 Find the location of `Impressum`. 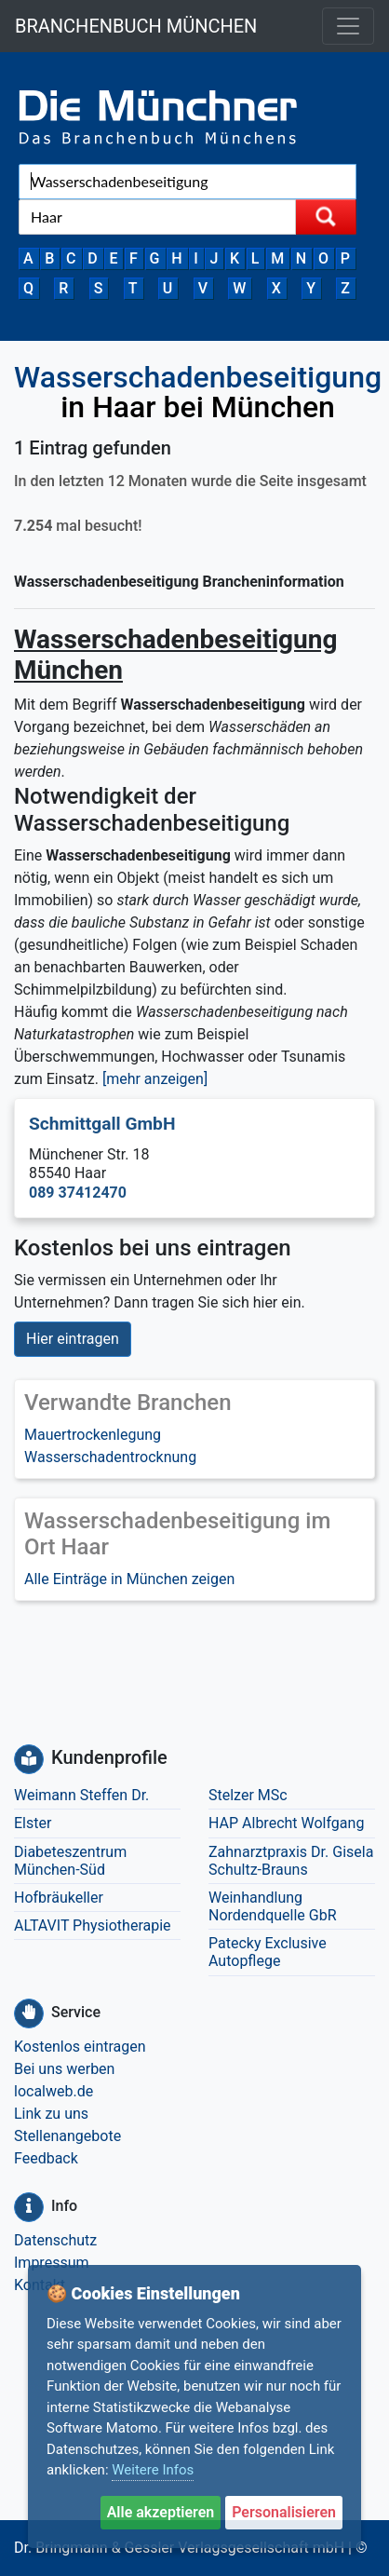

Impressum is located at coordinates (51, 2262).